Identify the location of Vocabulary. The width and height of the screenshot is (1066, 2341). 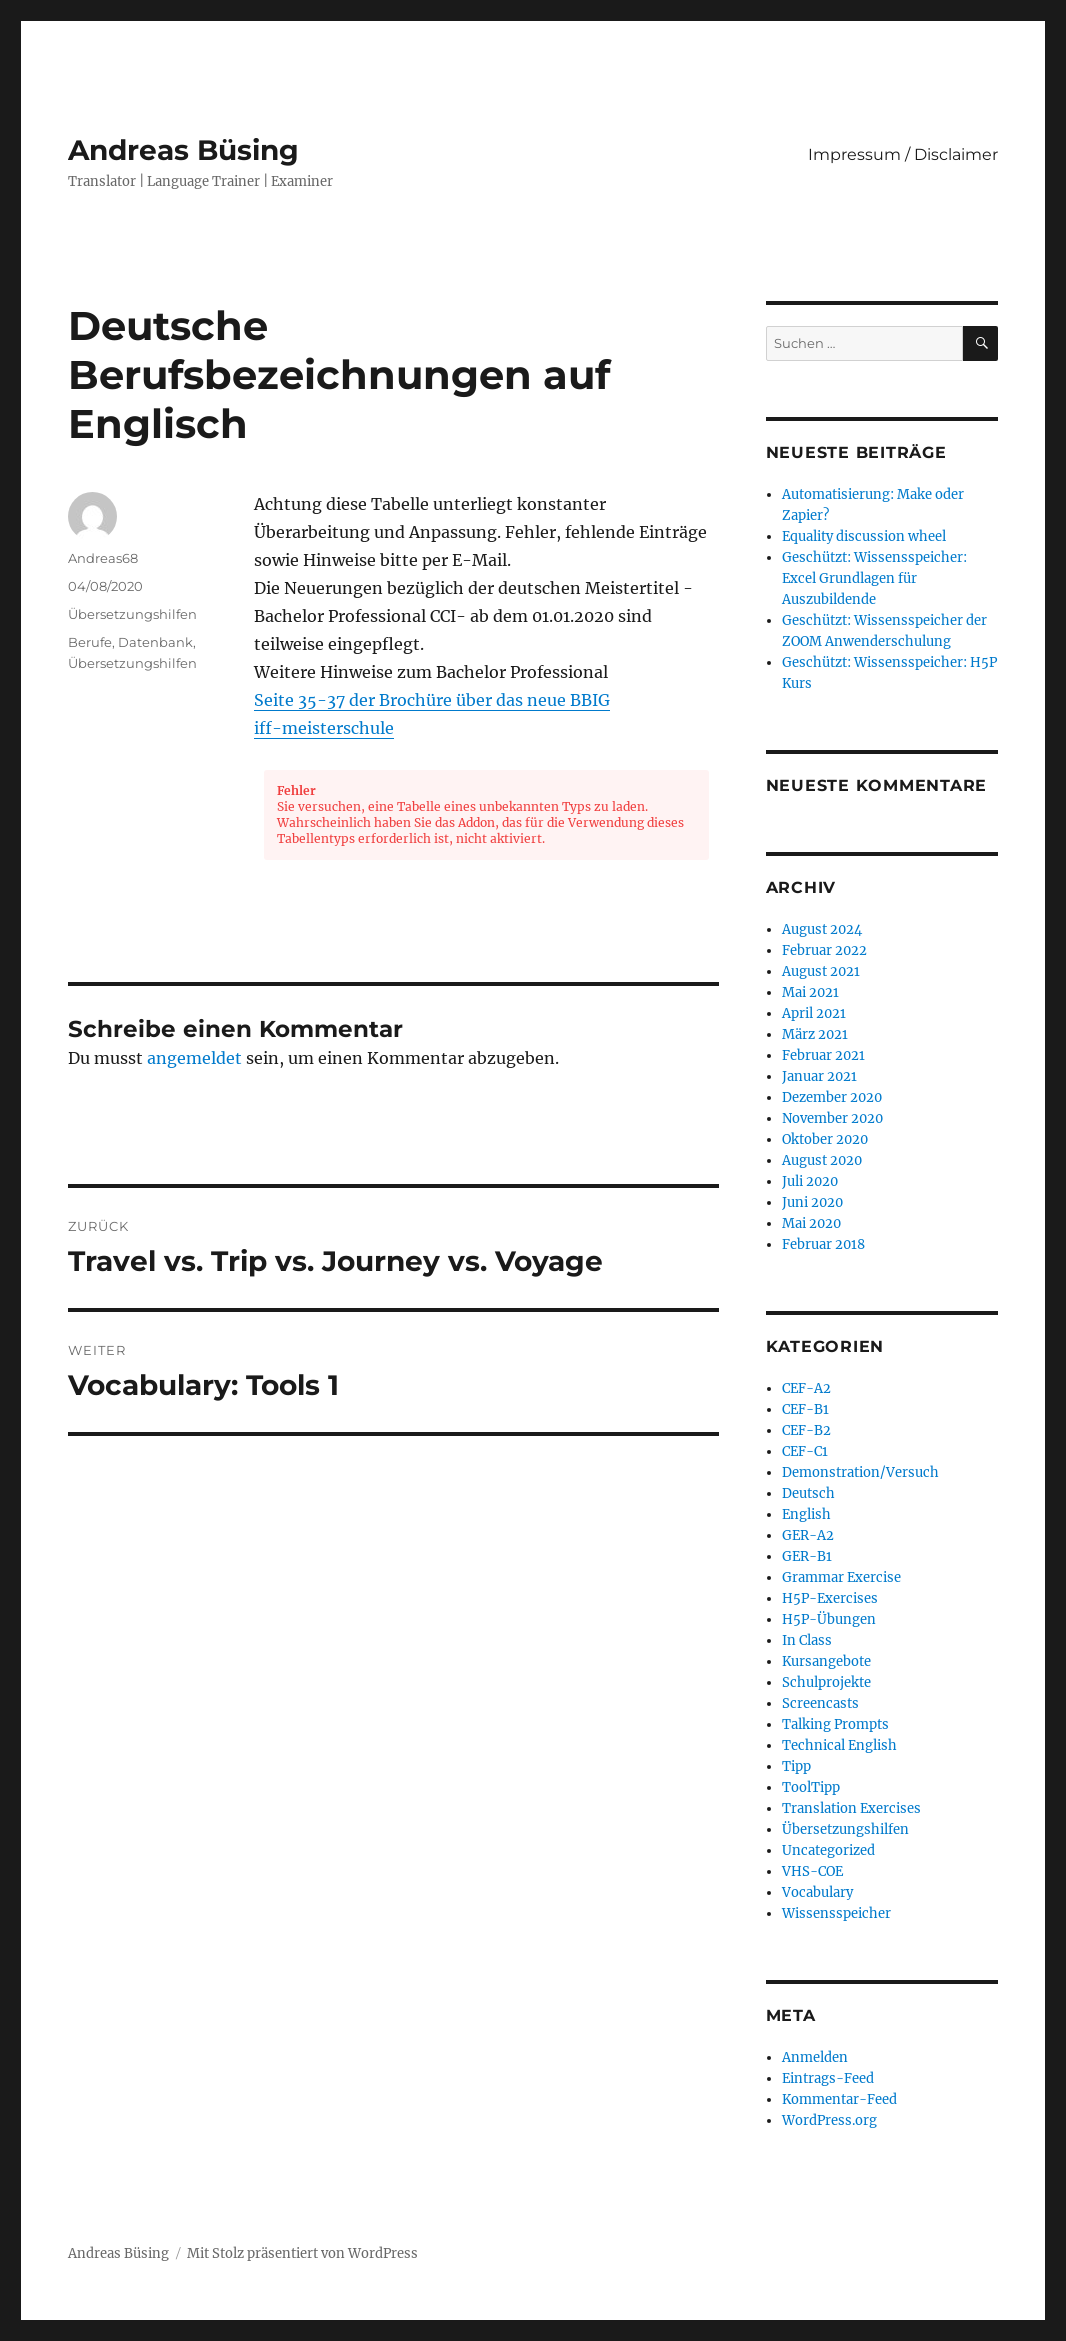
(817, 1892).